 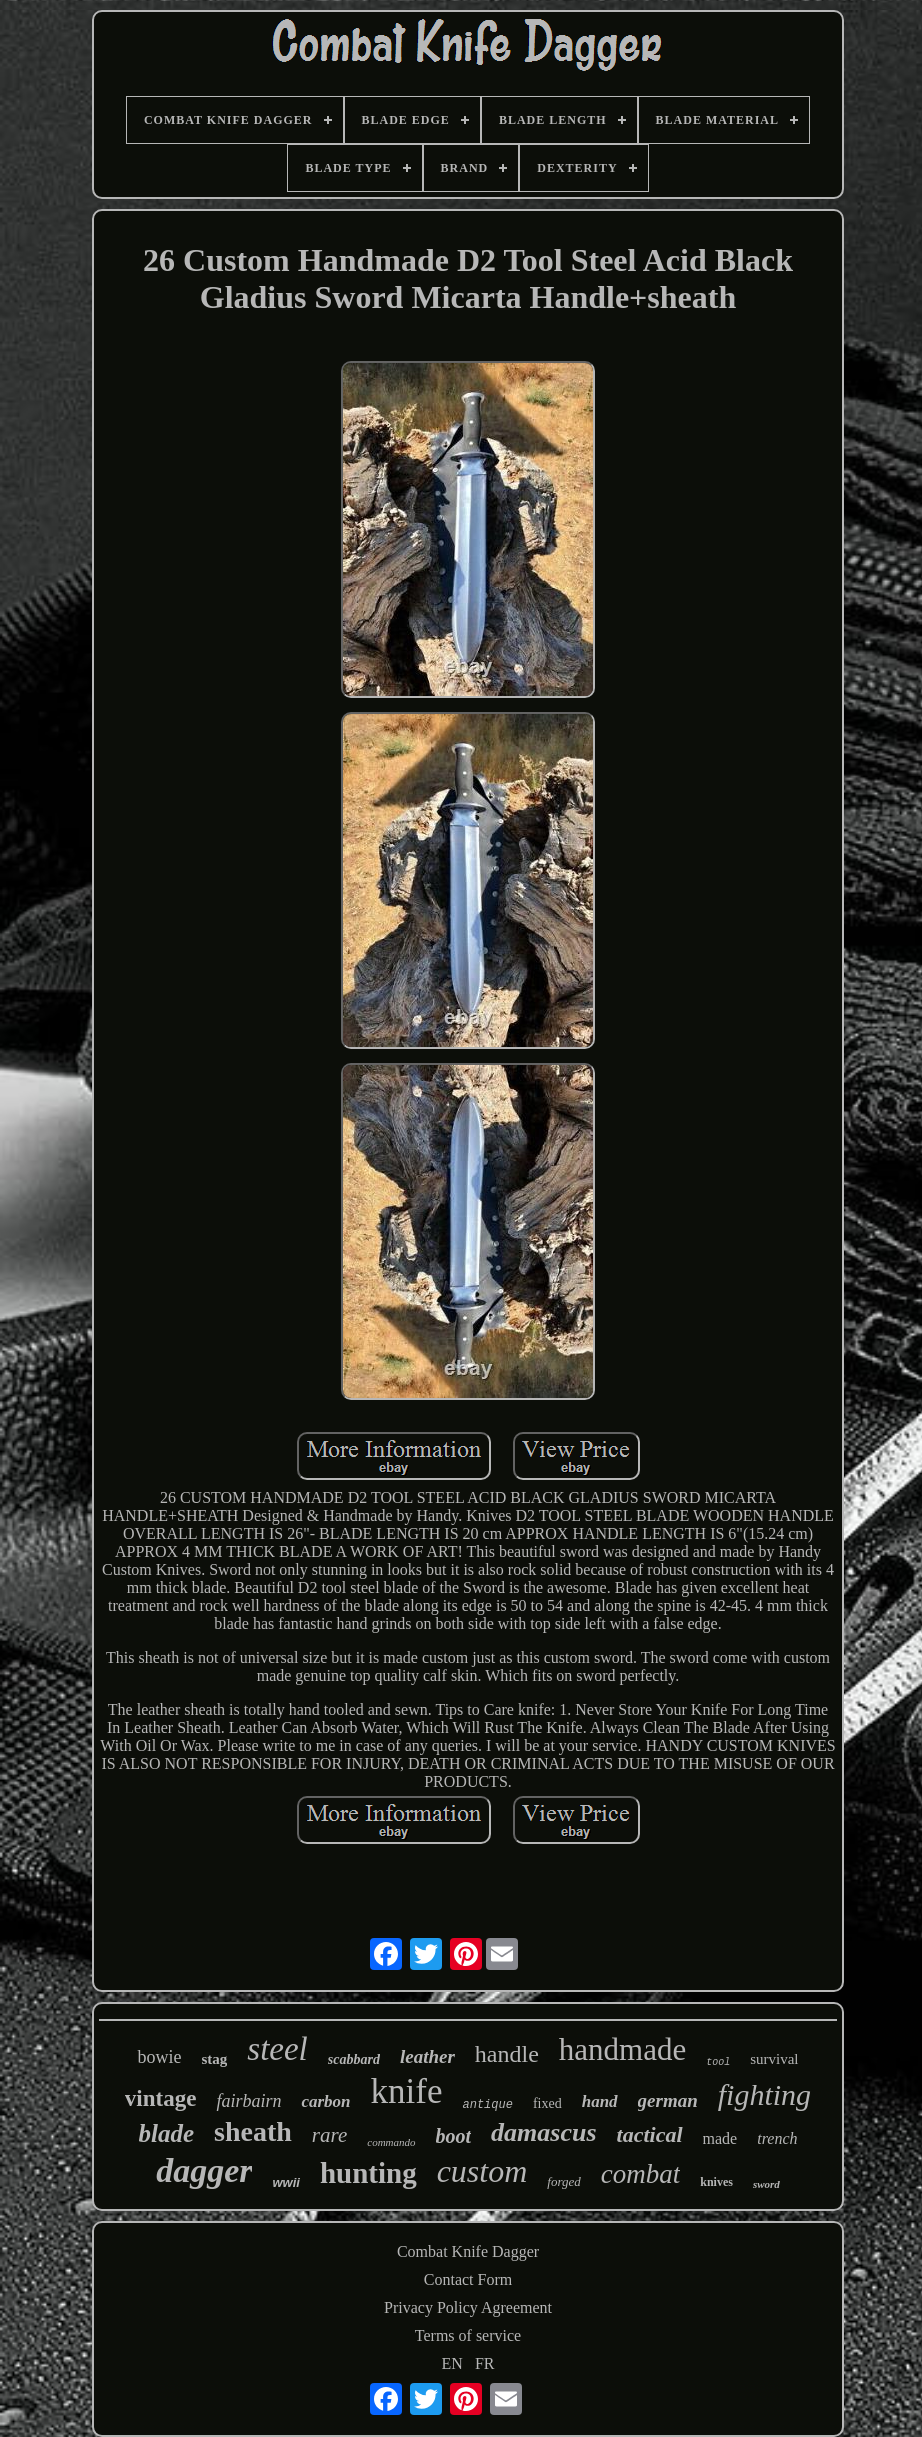 What do you see at coordinates (468, 2251) in the screenshot?
I see `Combat Knife Dagger` at bounding box center [468, 2251].